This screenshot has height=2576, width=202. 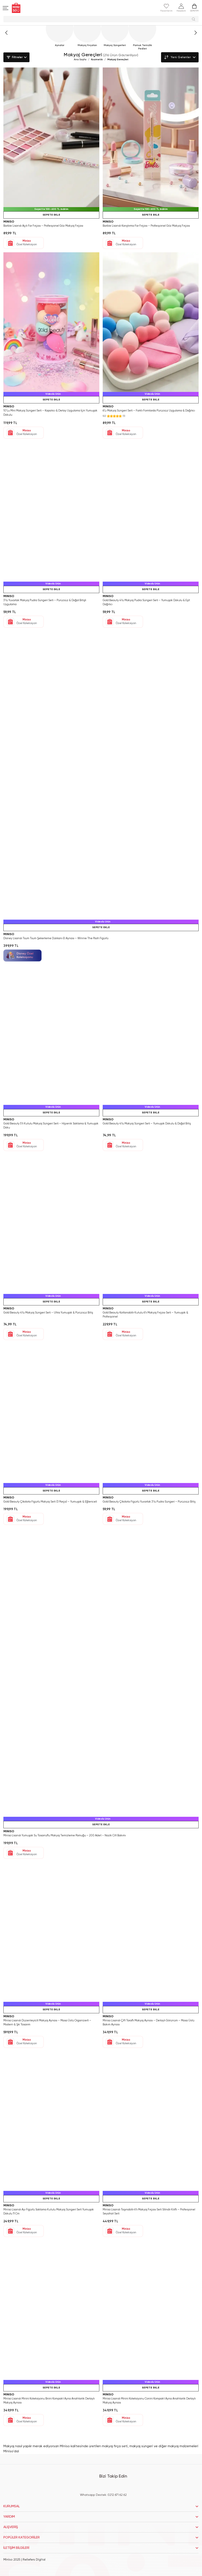 What do you see at coordinates (97, 59) in the screenshot?
I see `Kozmetik` at bounding box center [97, 59].